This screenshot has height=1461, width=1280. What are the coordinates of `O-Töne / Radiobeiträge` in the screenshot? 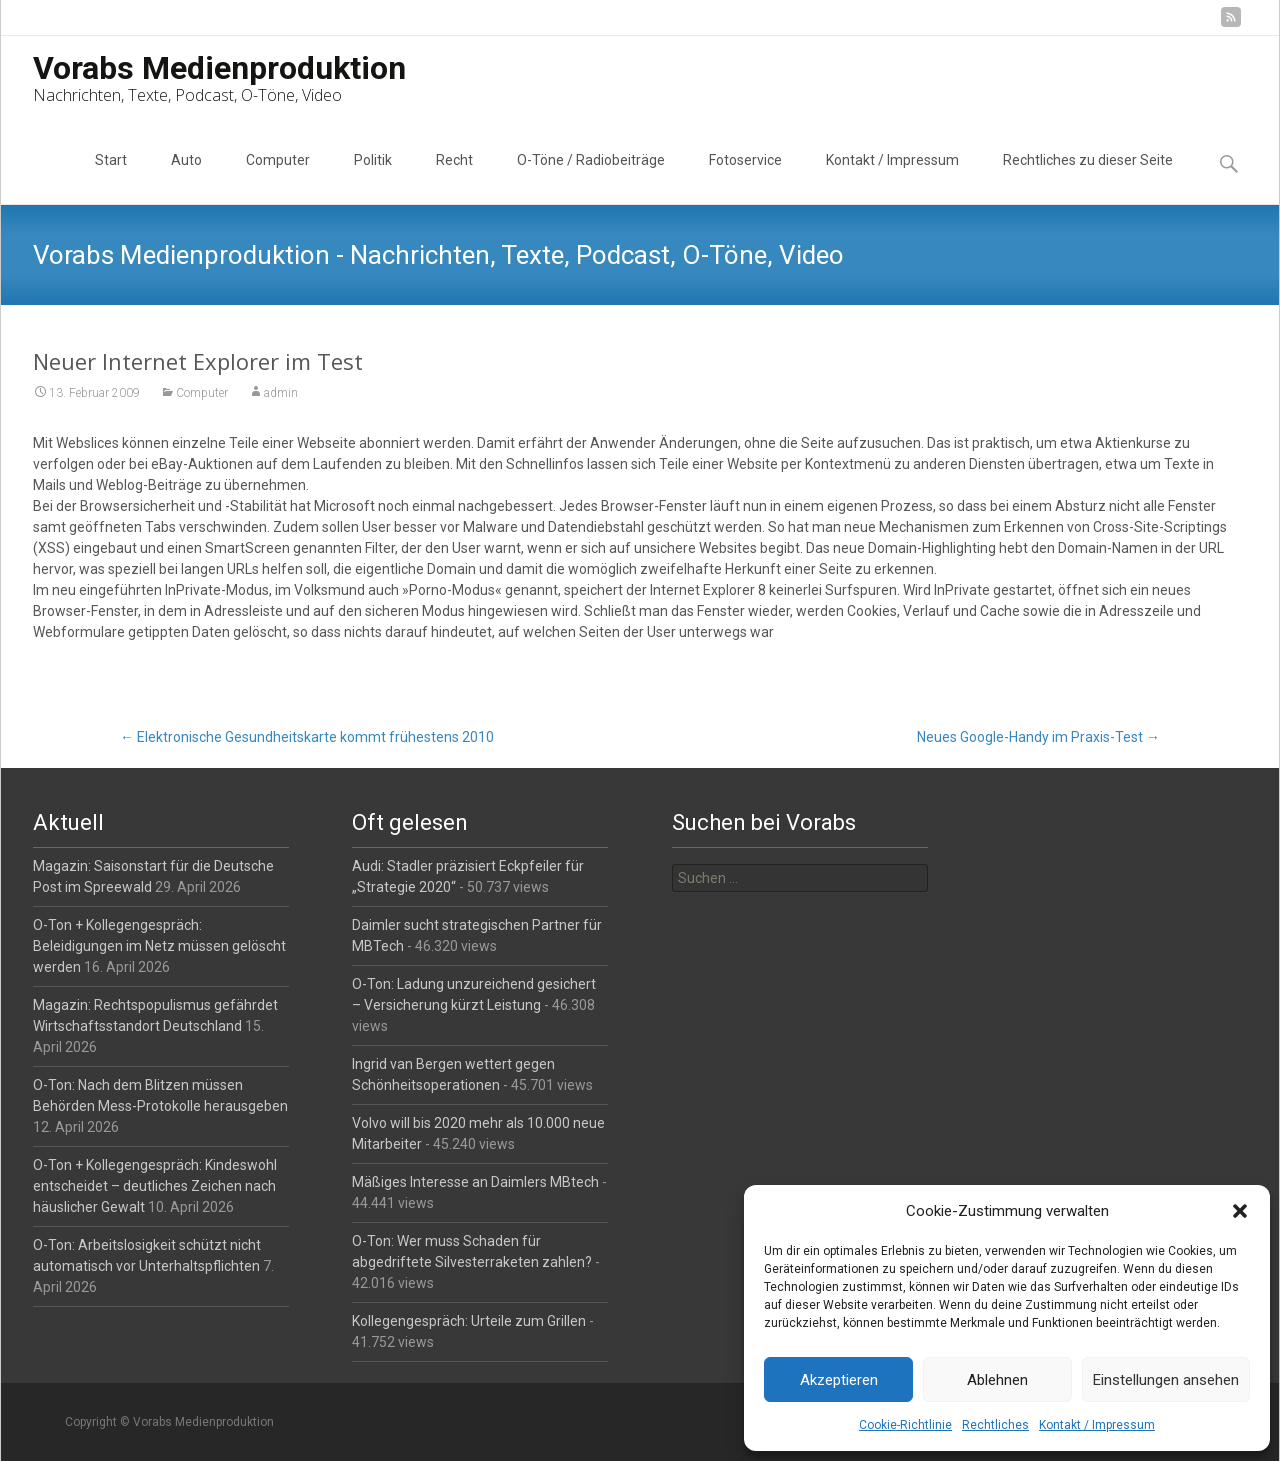 It's located at (591, 178).